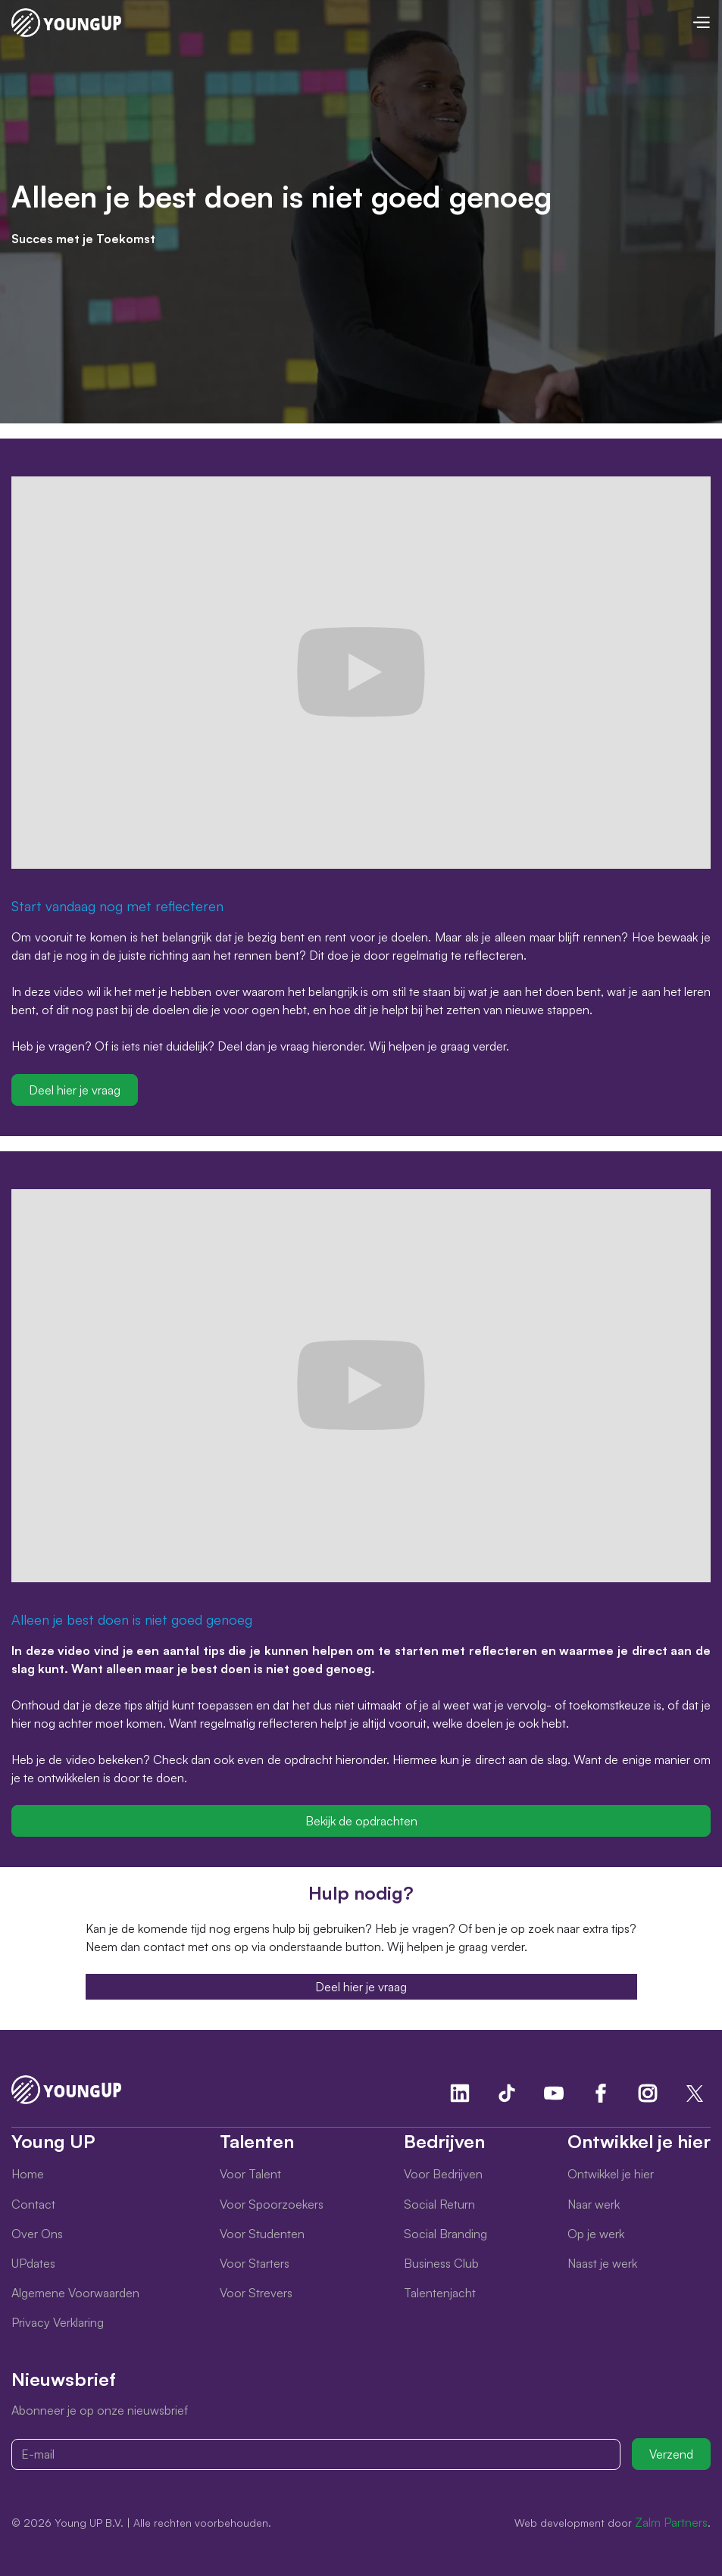 This screenshot has width=722, height=2576. Describe the element at coordinates (37, 2233) in the screenshot. I see `Over Ons` at that location.